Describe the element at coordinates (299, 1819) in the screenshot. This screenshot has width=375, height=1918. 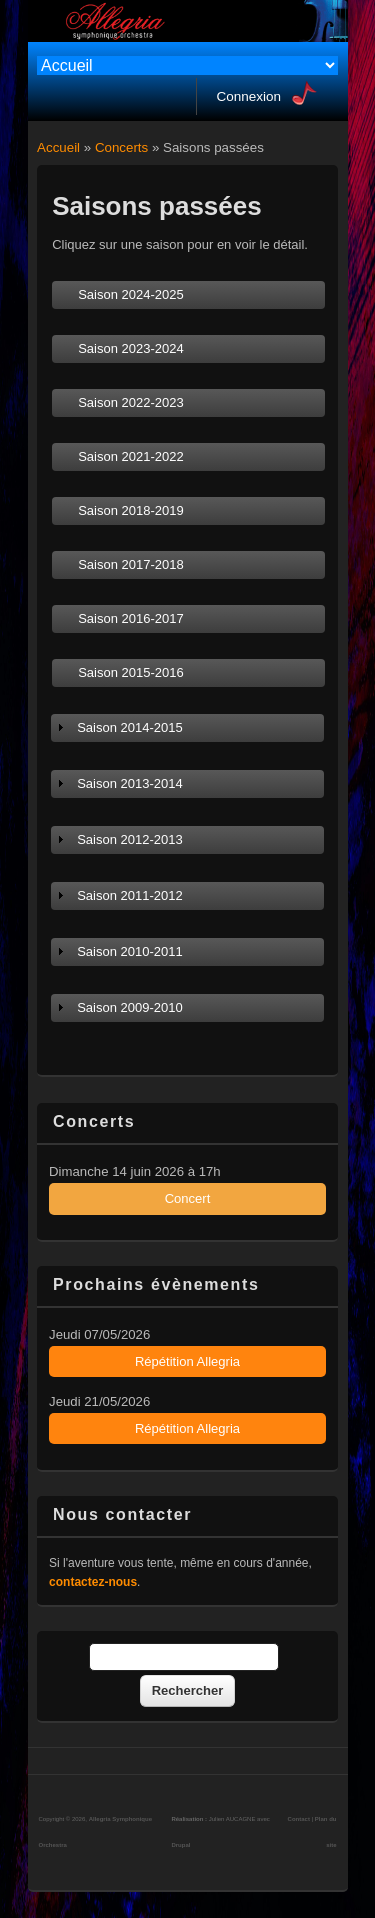
I see `Contact` at that location.